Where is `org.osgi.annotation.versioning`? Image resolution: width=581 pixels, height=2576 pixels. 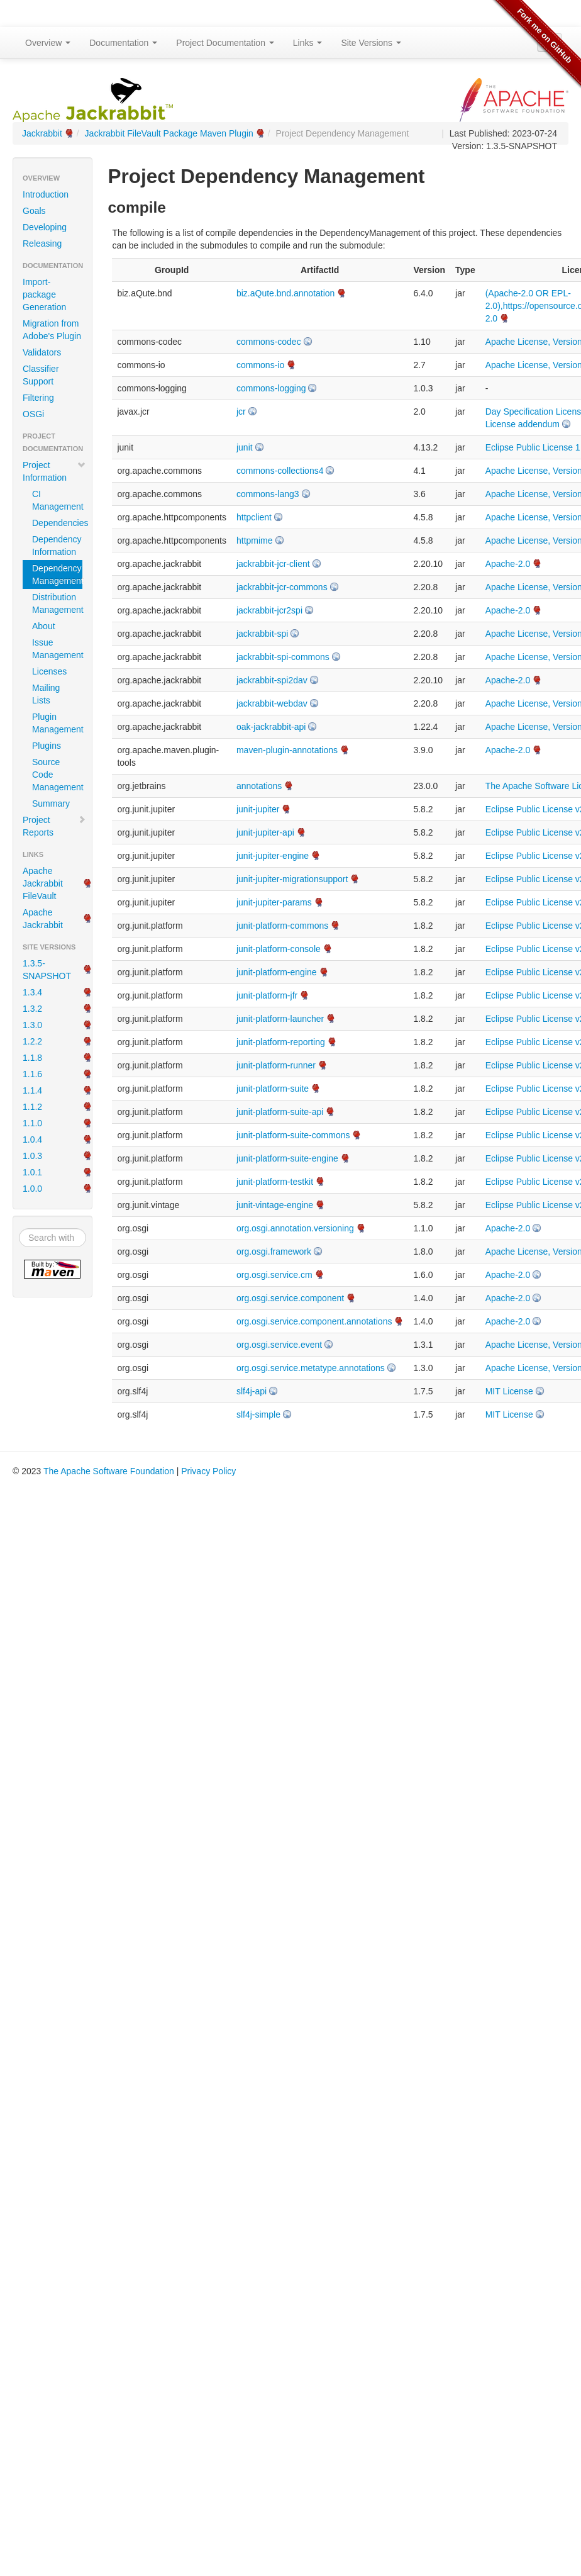
org.osgi.annotation.versioning is located at coordinates (295, 1228).